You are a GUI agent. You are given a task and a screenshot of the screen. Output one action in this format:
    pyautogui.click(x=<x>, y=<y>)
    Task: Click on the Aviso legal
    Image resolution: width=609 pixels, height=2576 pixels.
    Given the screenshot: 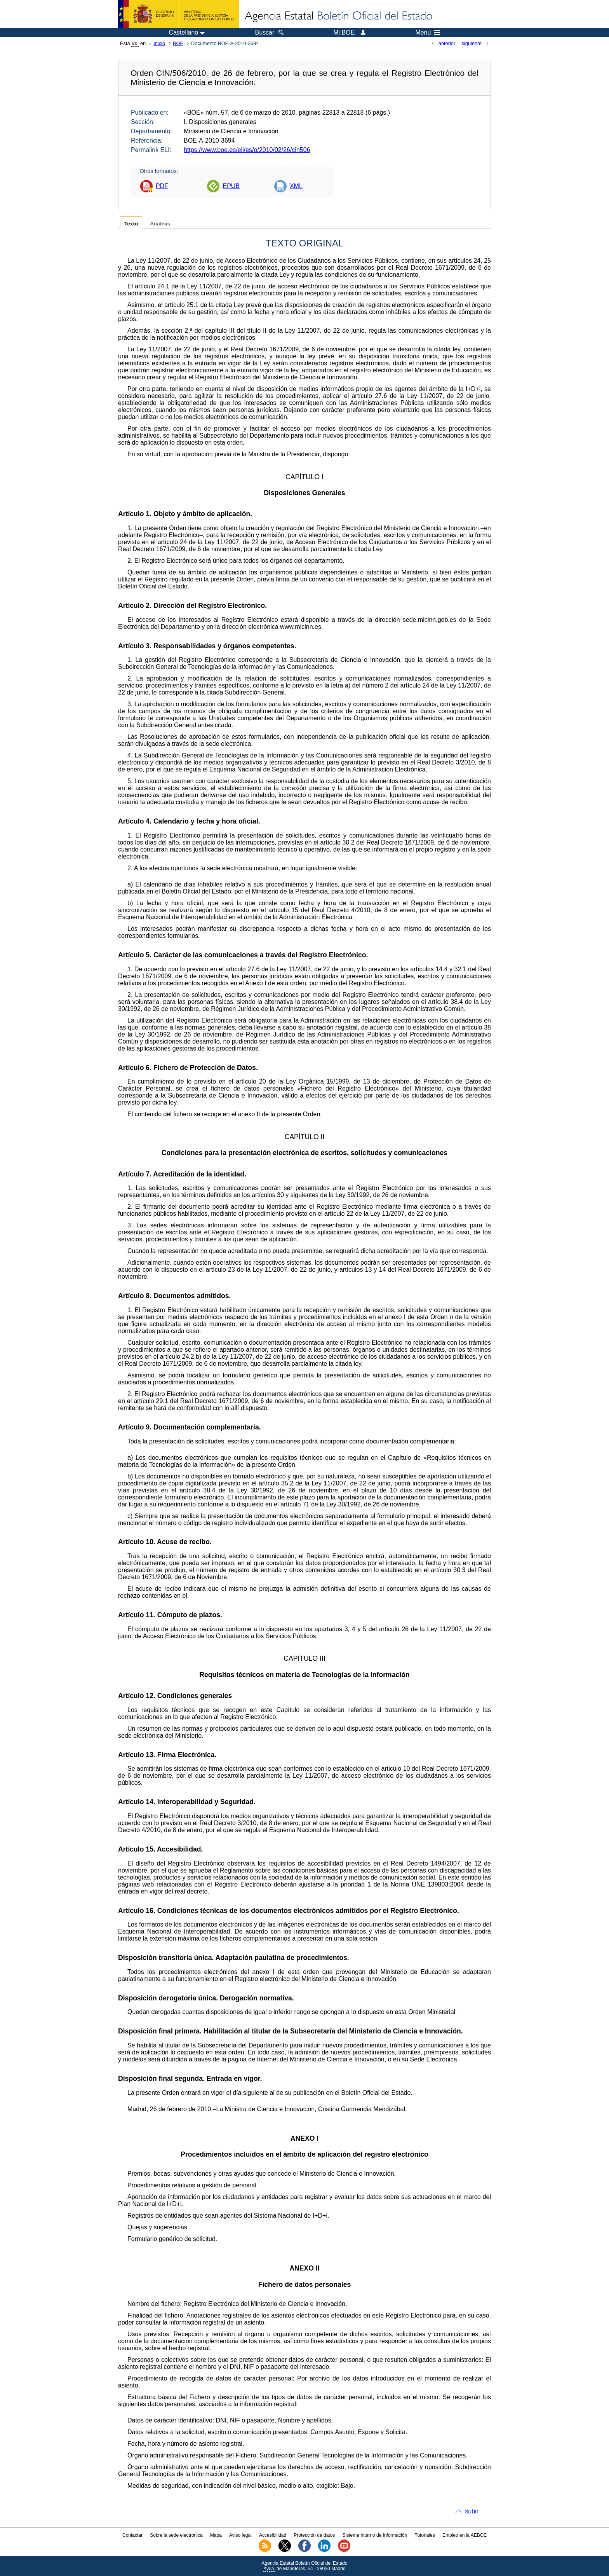 What is the action you would take?
    pyautogui.click(x=240, y=2535)
    